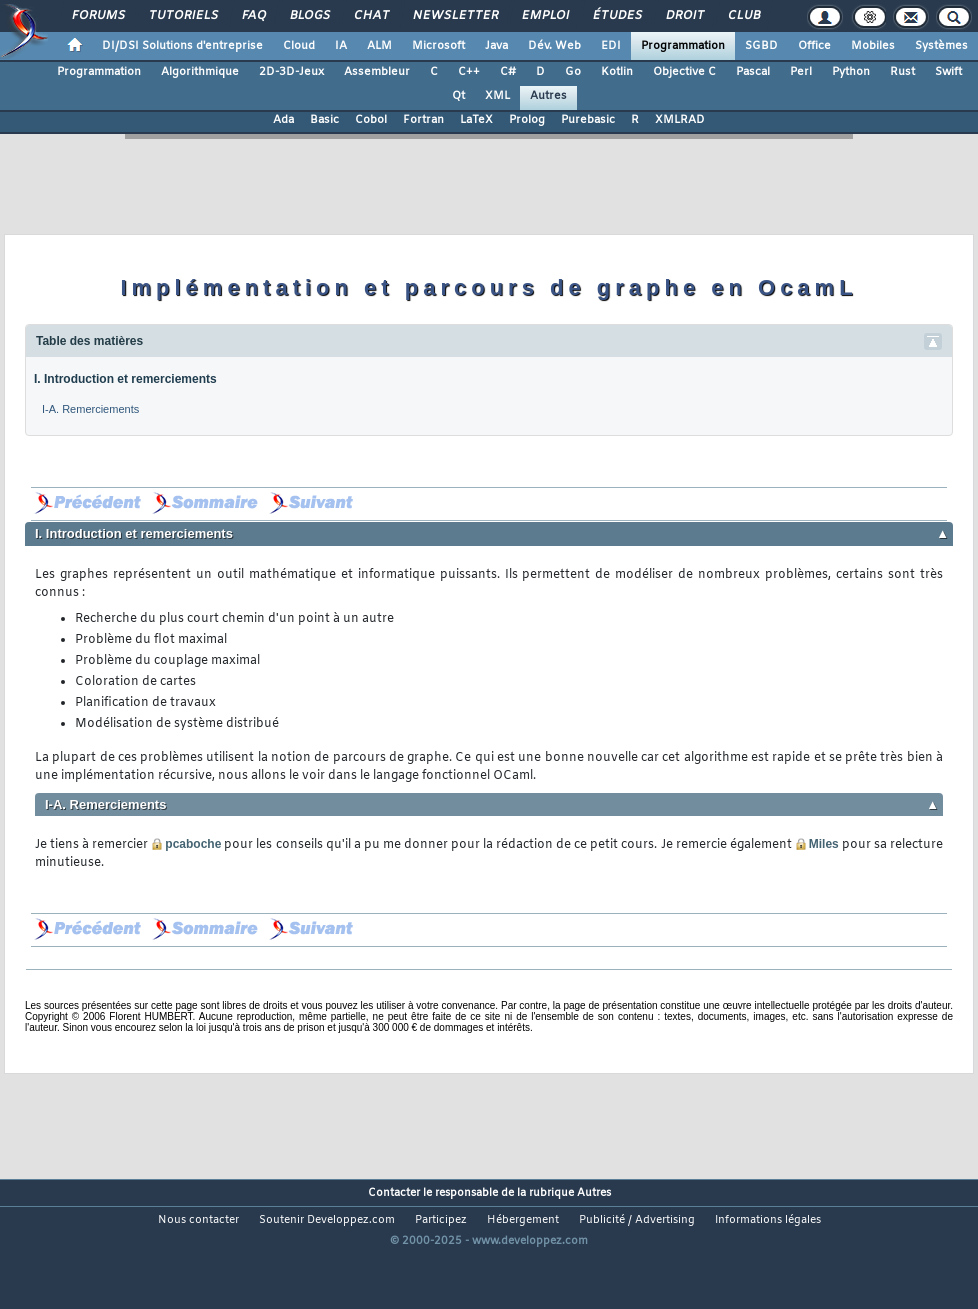  Describe the element at coordinates (588, 120) in the screenshot. I see `Purebasic` at that location.